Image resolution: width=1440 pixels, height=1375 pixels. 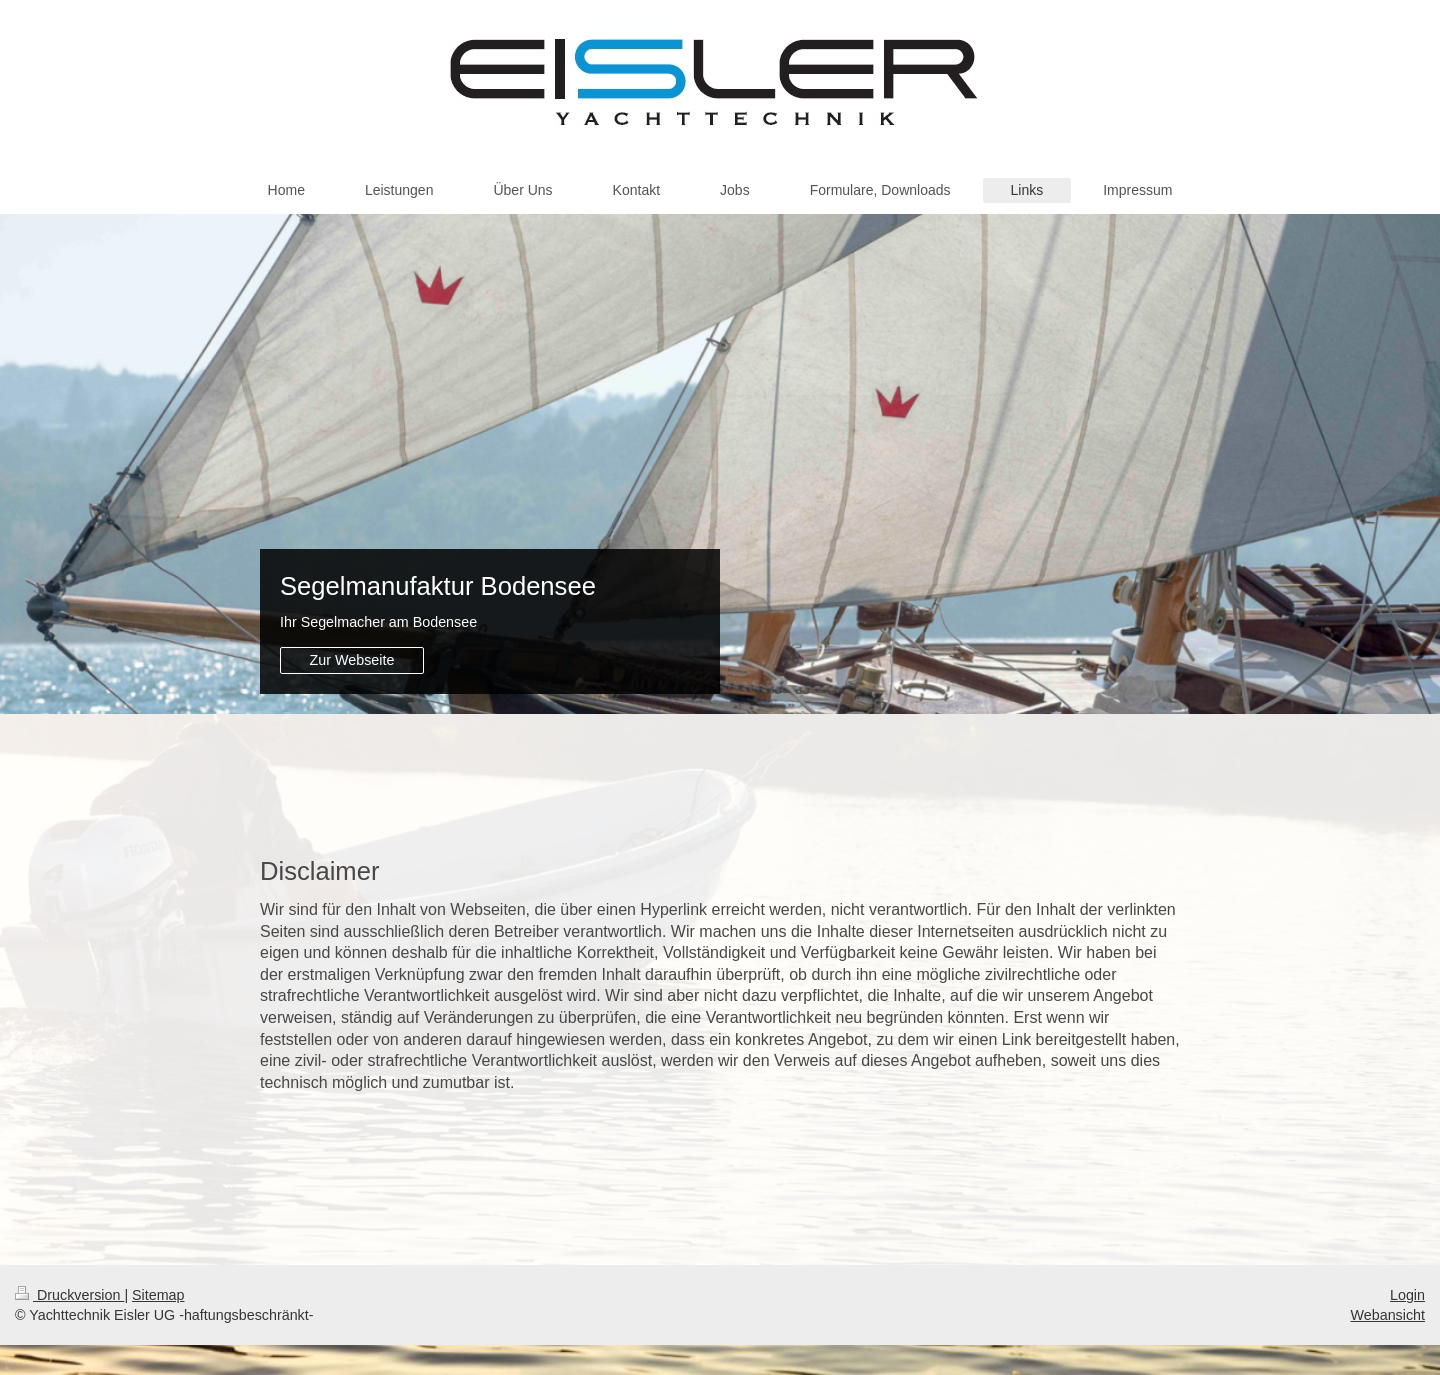 I want to click on Webansicht, so click(x=1388, y=1315).